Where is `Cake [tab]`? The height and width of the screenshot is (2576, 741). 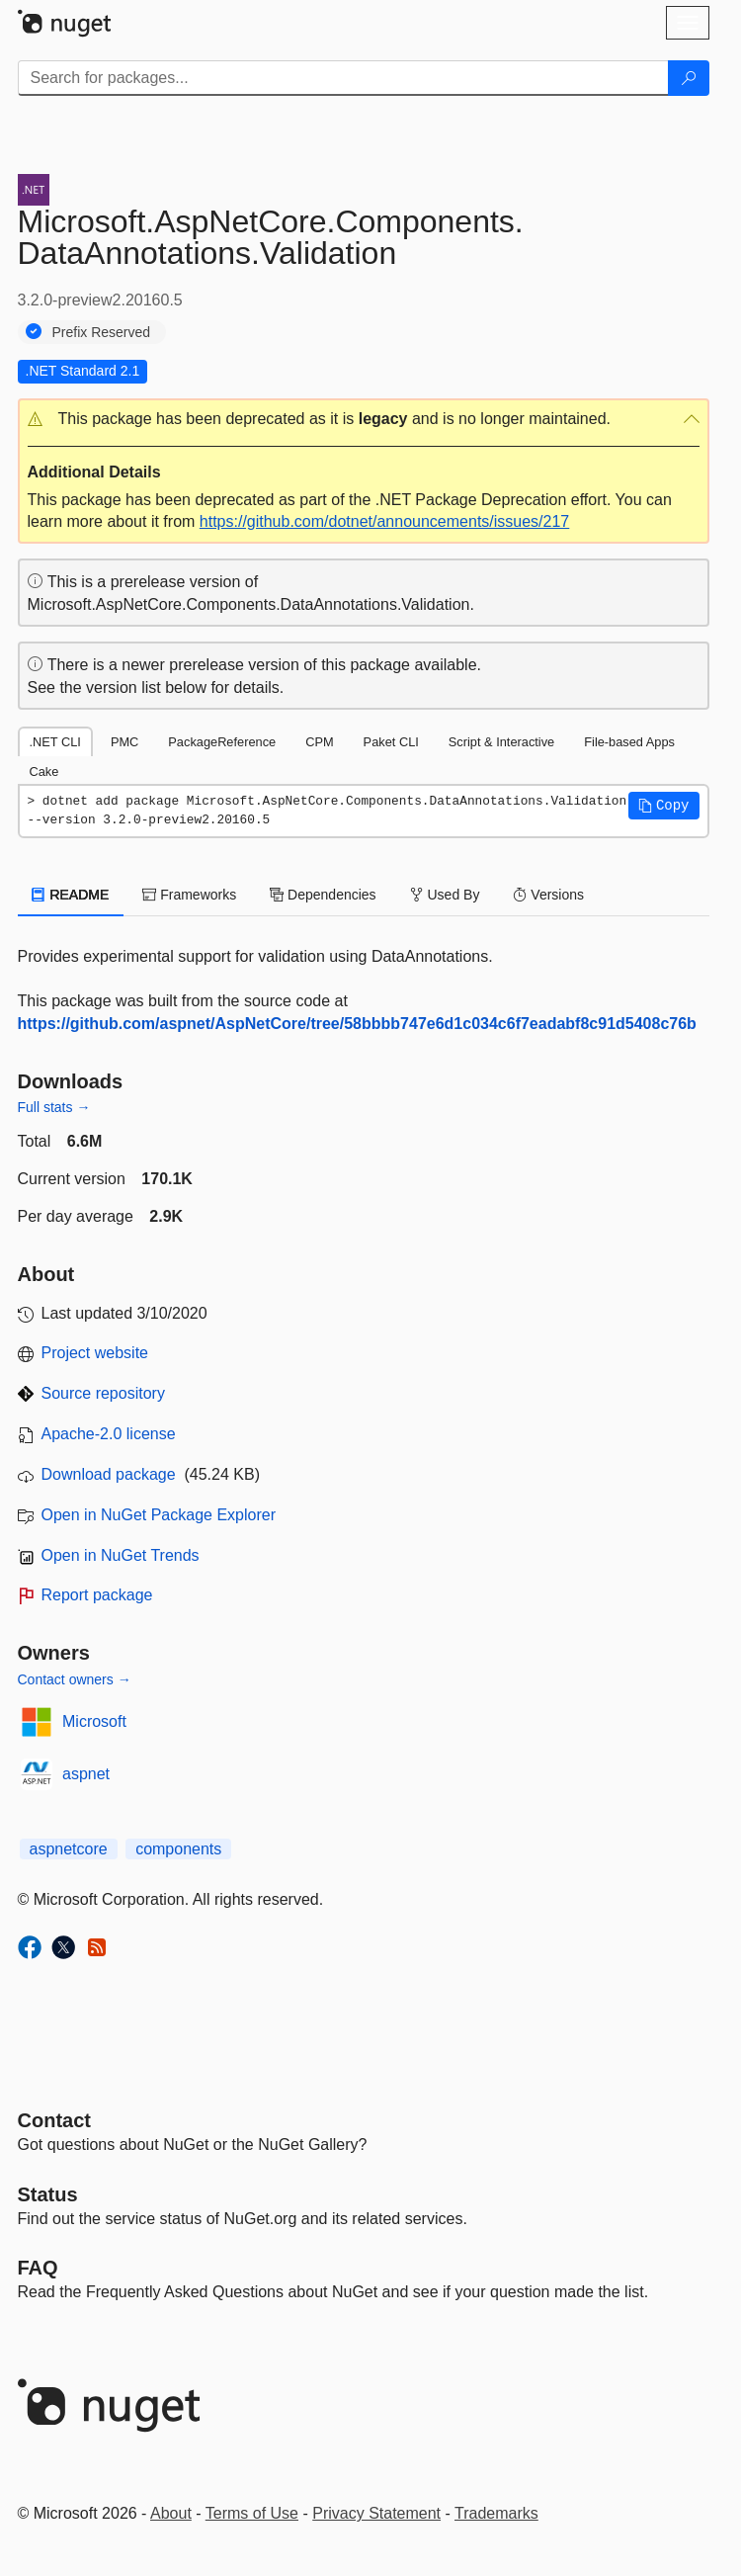 Cake [tab] is located at coordinates (44, 771).